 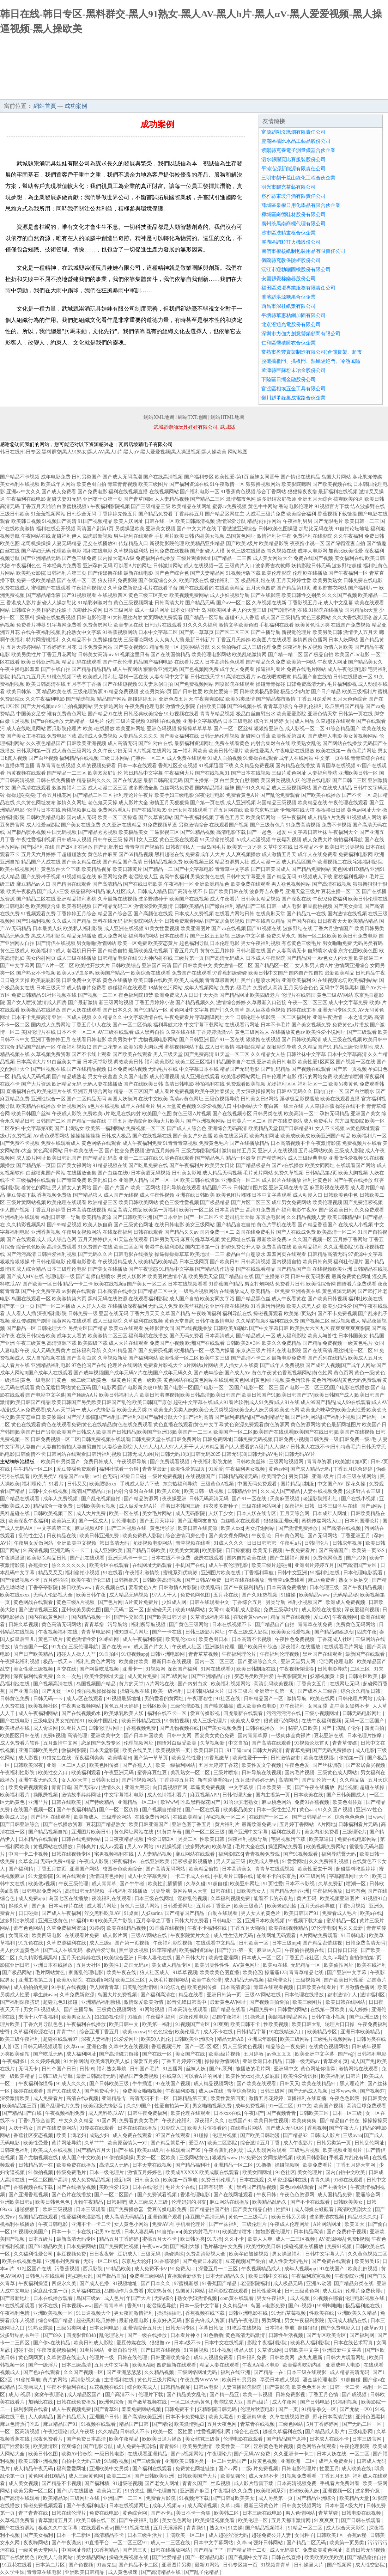 I want to click on 韩日精品中文字幕, so click(x=143, y=773).